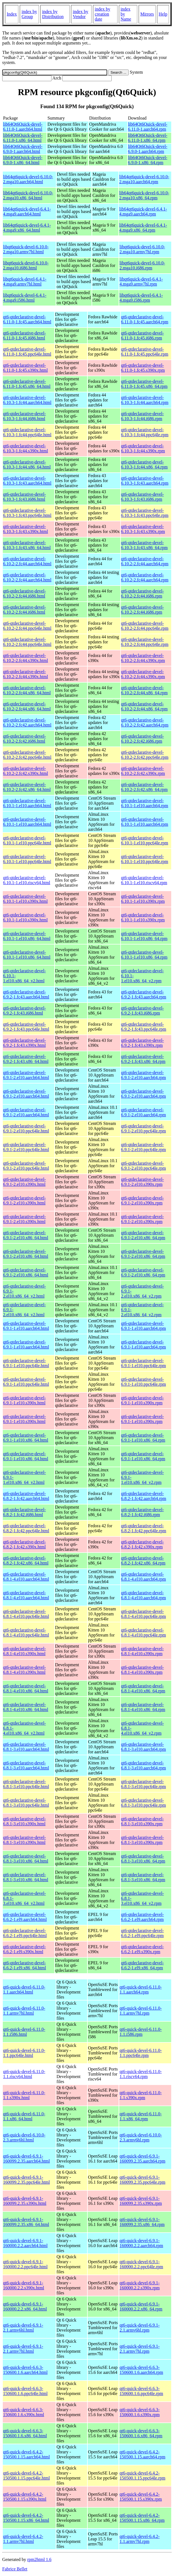 This screenshot has height=2576, width=174. Describe the element at coordinates (27, 432) in the screenshot. I see `qt6-qtdeclarative-devel-6.10.3-1.fc44.ppc64le.html` at that location.